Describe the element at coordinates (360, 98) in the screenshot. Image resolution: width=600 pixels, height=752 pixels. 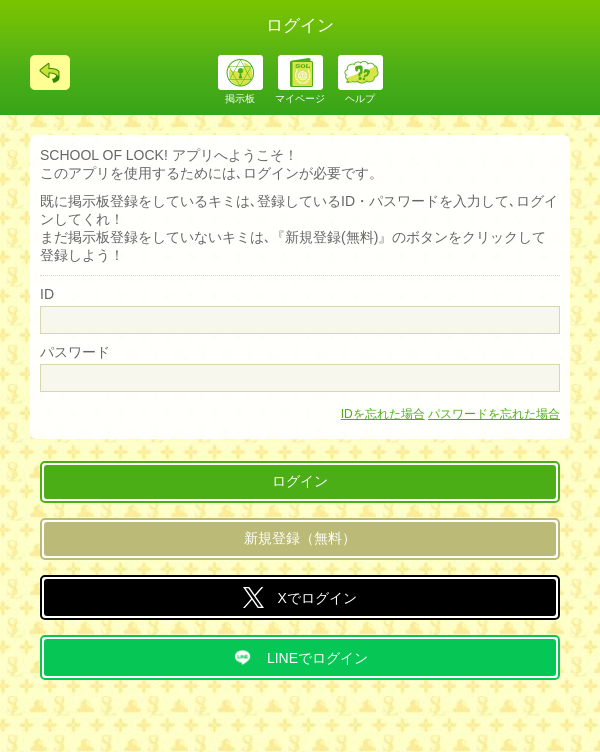
I see `ヘルプ` at that location.